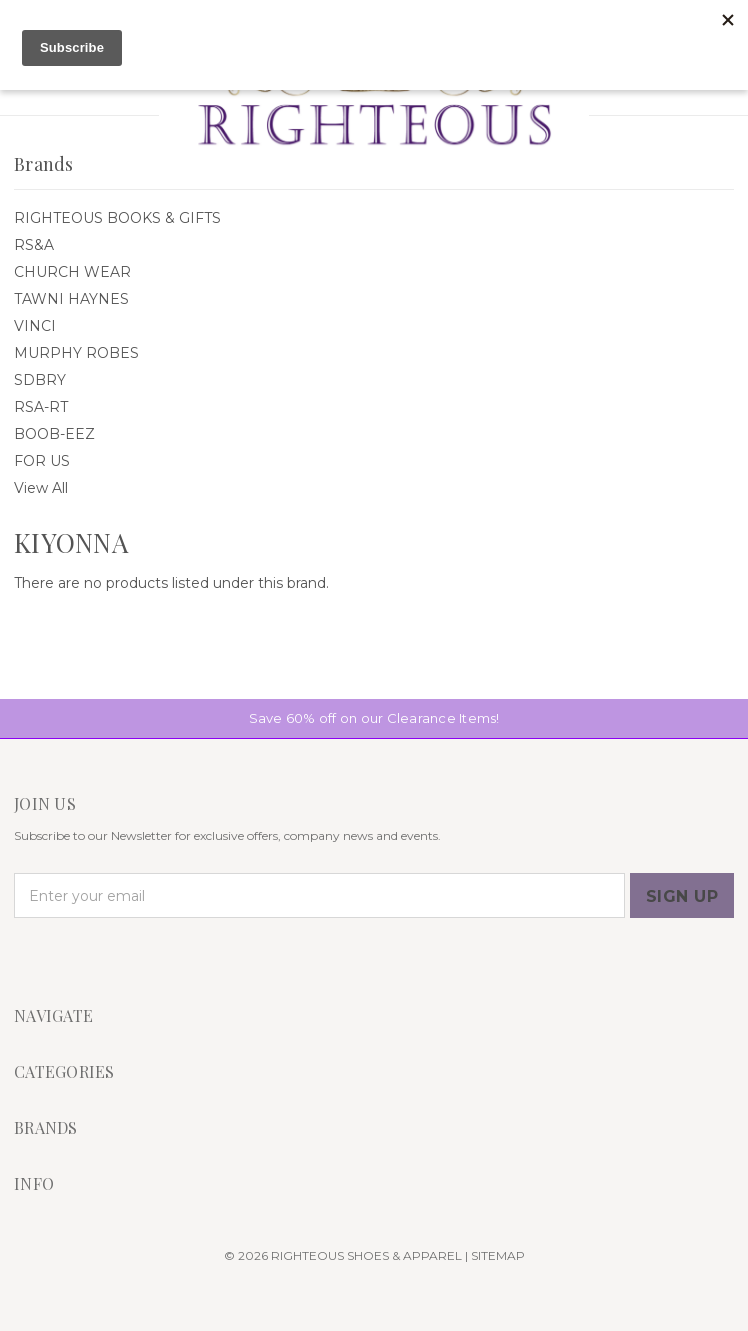 The width and height of the screenshot is (748, 1331). Describe the element at coordinates (35, 326) in the screenshot. I see `VINCI` at that location.